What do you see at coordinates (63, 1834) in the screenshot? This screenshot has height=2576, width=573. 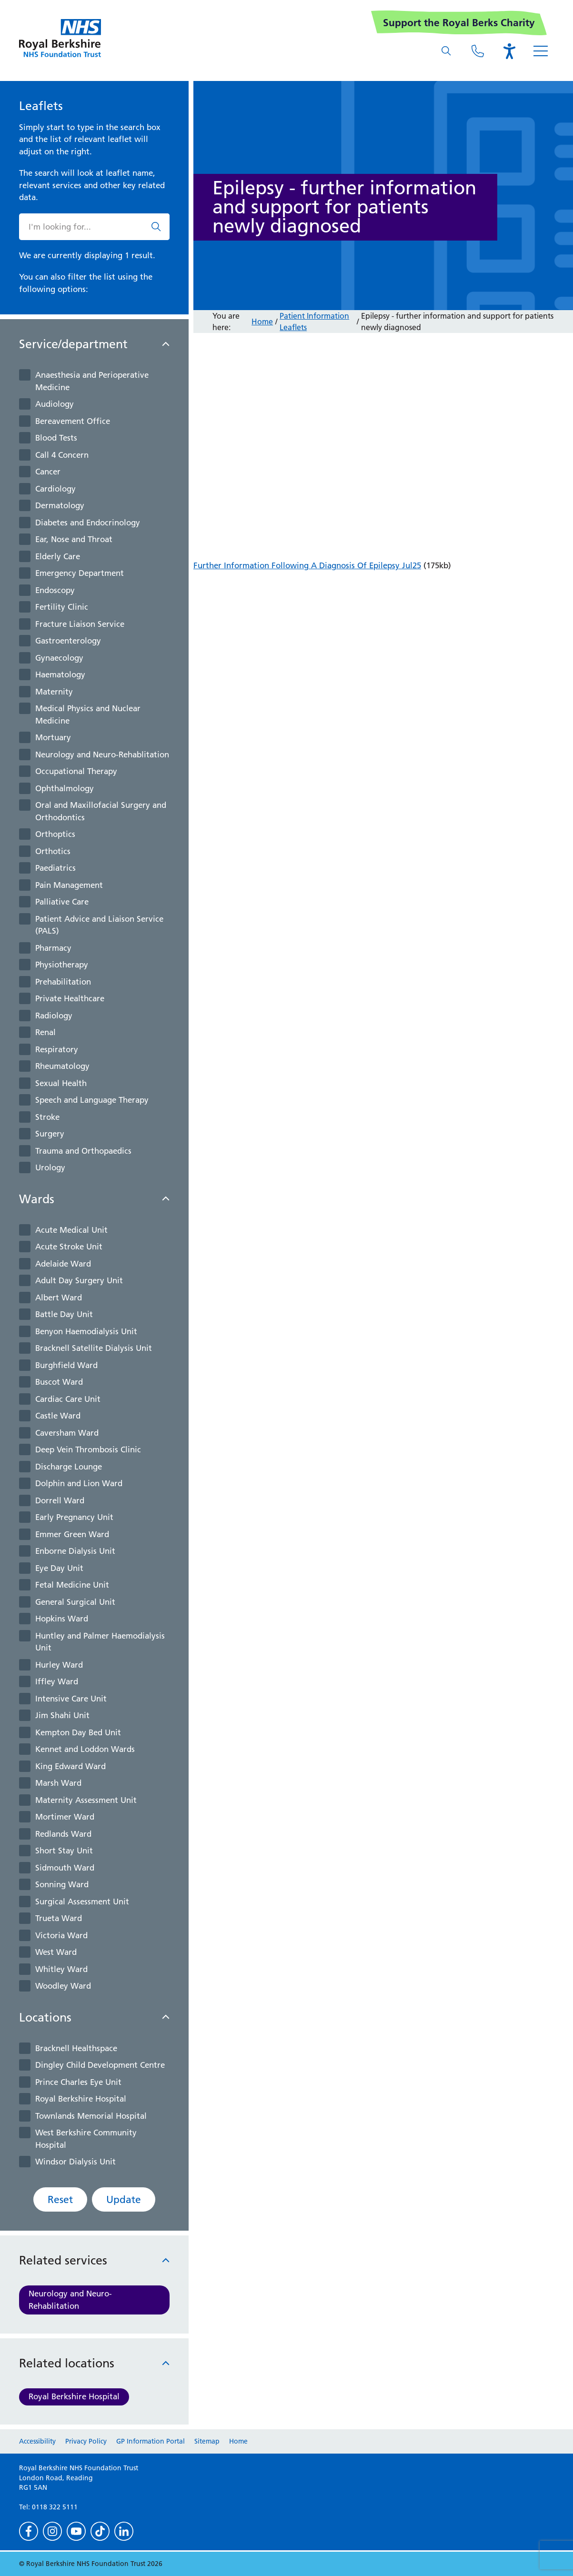 I see `Redlands Ward` at bounding box center [63, 1834].